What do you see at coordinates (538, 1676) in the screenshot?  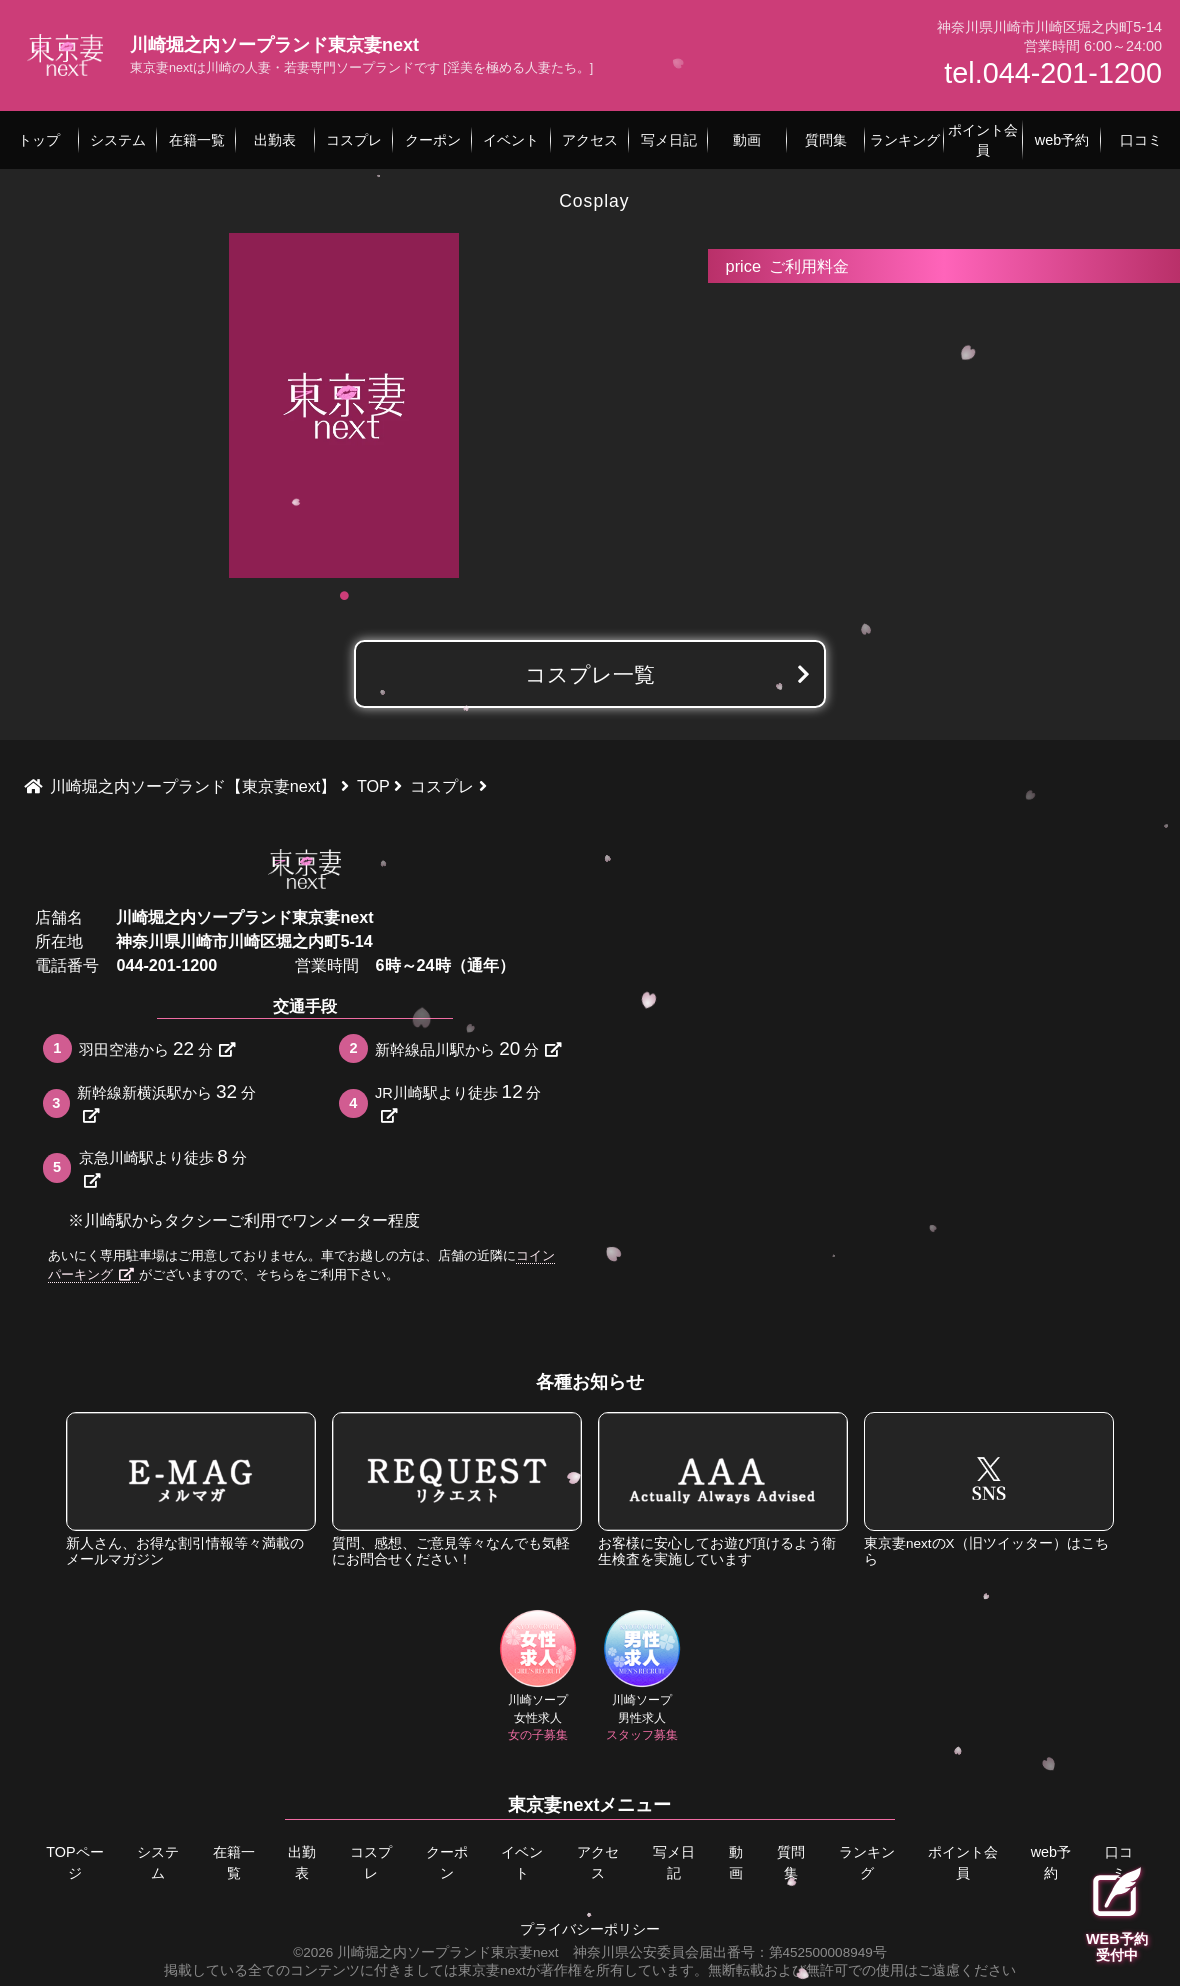 I see `川崎ソープ女性求人` at bounding box center [538, 1676].